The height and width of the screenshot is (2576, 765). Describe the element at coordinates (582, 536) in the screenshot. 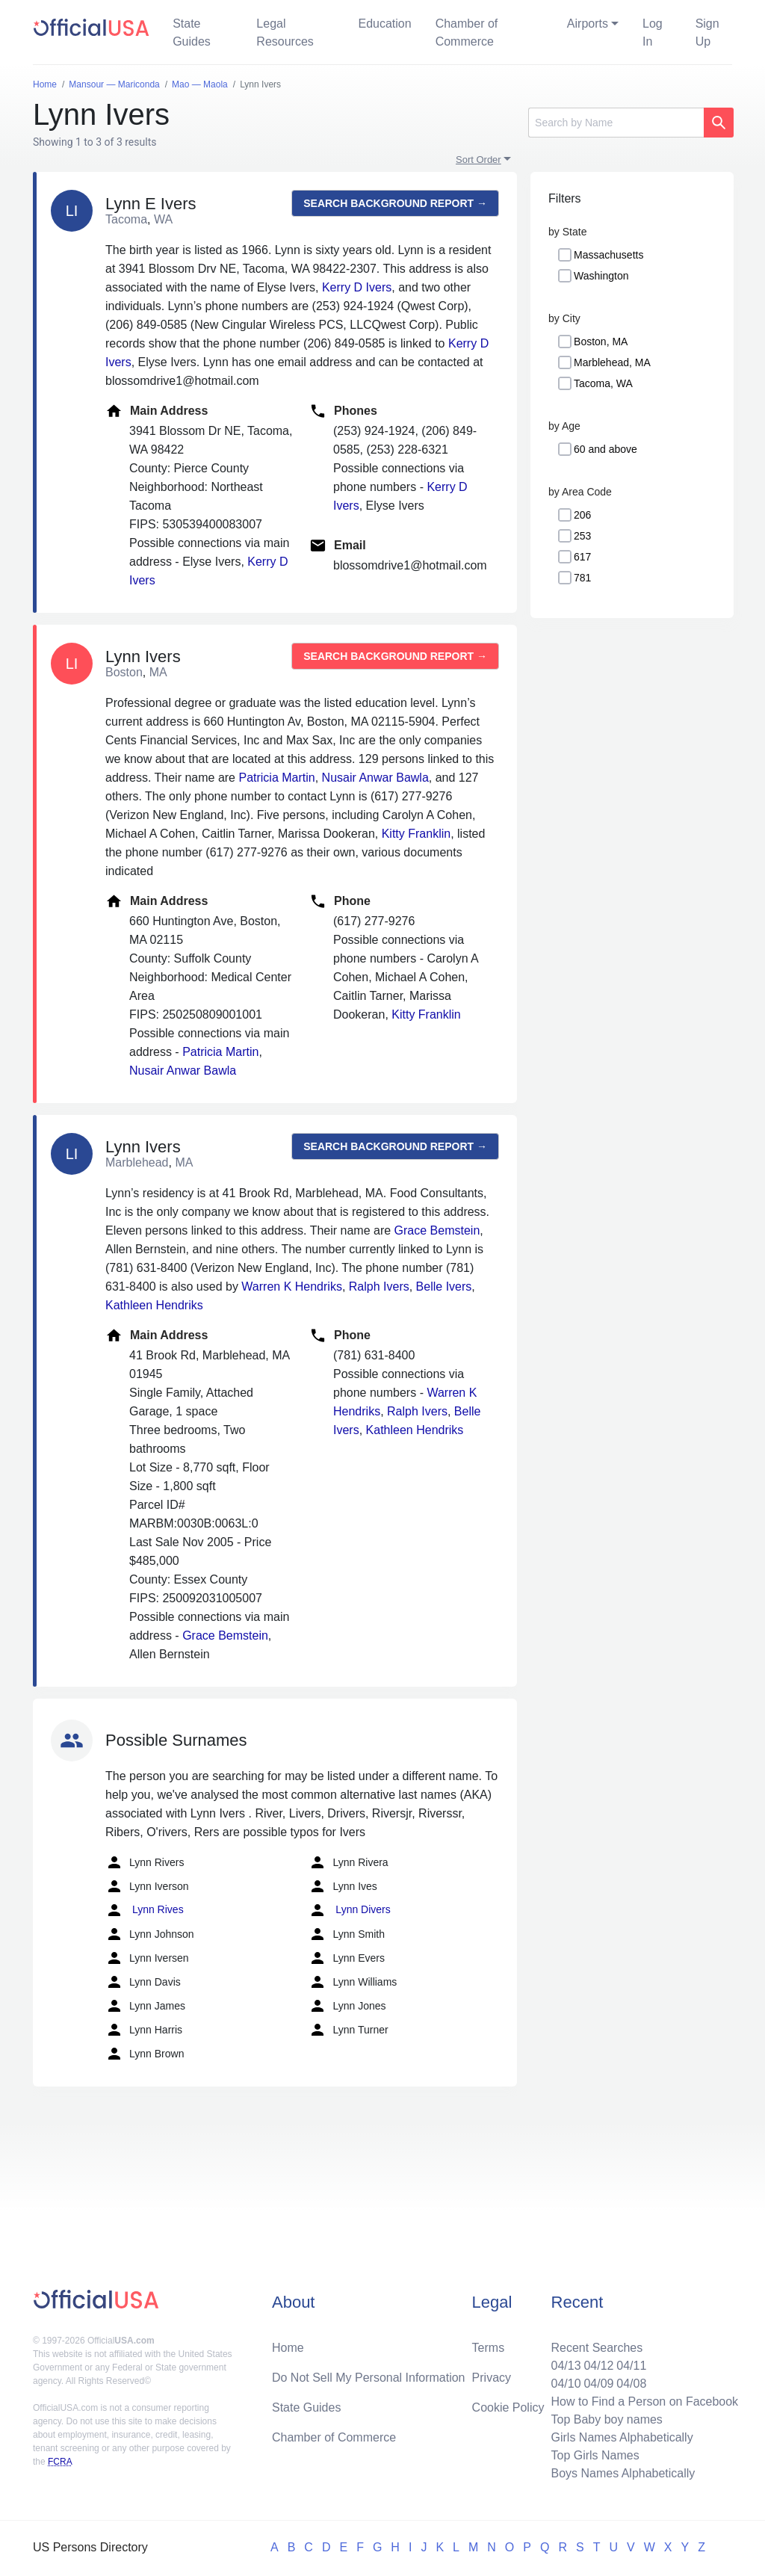

I see `253` at that location.